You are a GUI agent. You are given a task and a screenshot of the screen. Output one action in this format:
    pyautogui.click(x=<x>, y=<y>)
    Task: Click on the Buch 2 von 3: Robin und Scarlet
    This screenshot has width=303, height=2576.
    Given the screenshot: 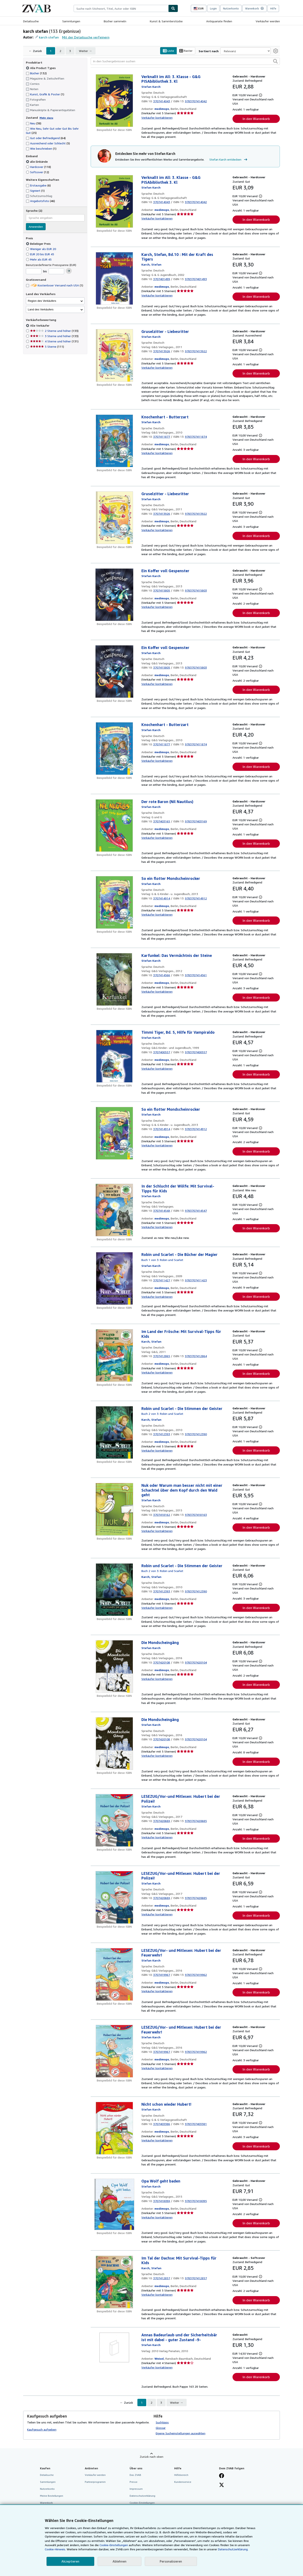 What is the action you would take?
    pyautogui.click(x=162, y=1413)
    